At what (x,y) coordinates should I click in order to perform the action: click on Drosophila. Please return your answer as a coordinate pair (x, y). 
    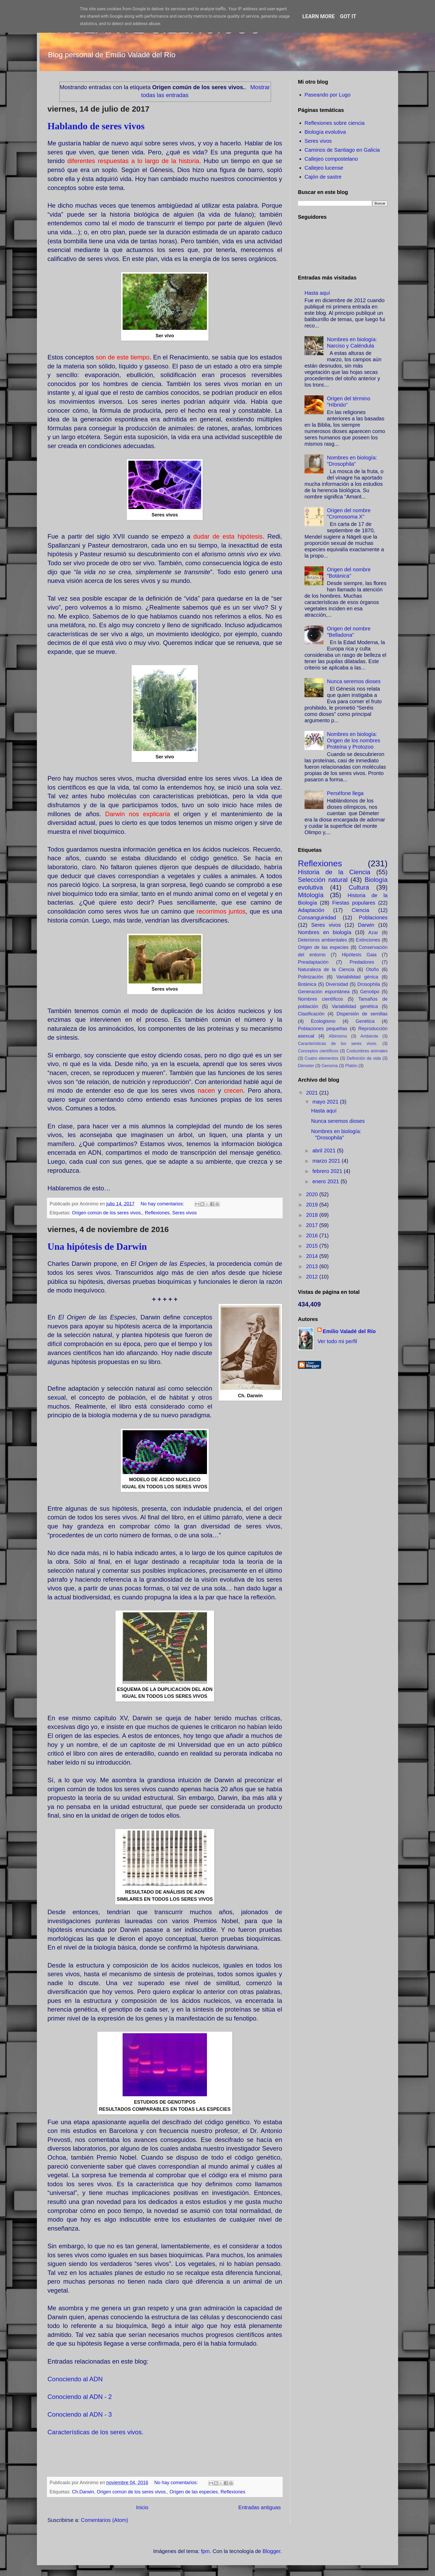
    Looking at the image, I should click on (368, 984).